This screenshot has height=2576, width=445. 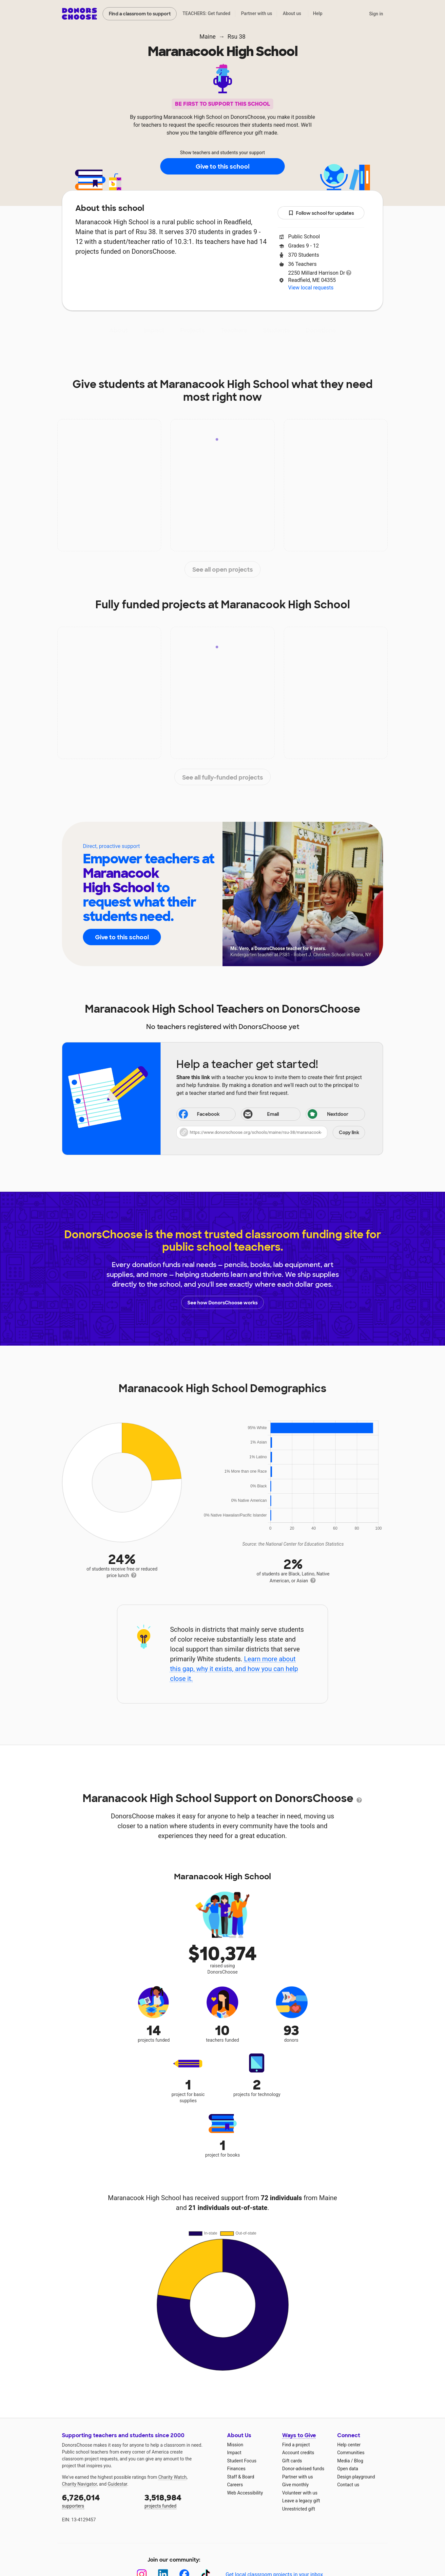 I want to click on Staff & Board, so click(x=240, y=2476).